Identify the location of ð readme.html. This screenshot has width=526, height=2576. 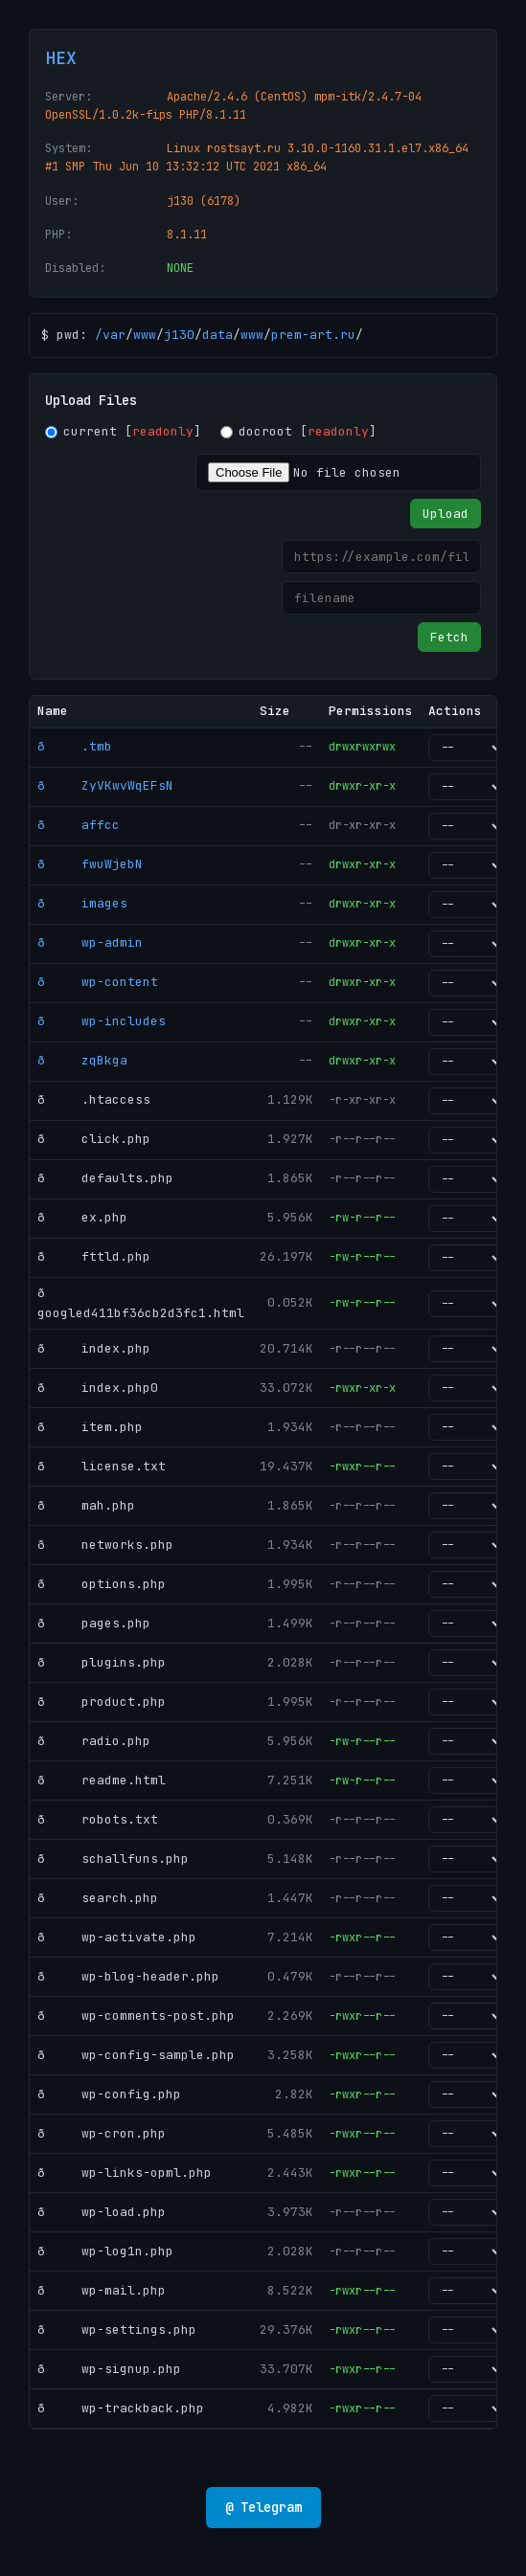
(101, 1780).